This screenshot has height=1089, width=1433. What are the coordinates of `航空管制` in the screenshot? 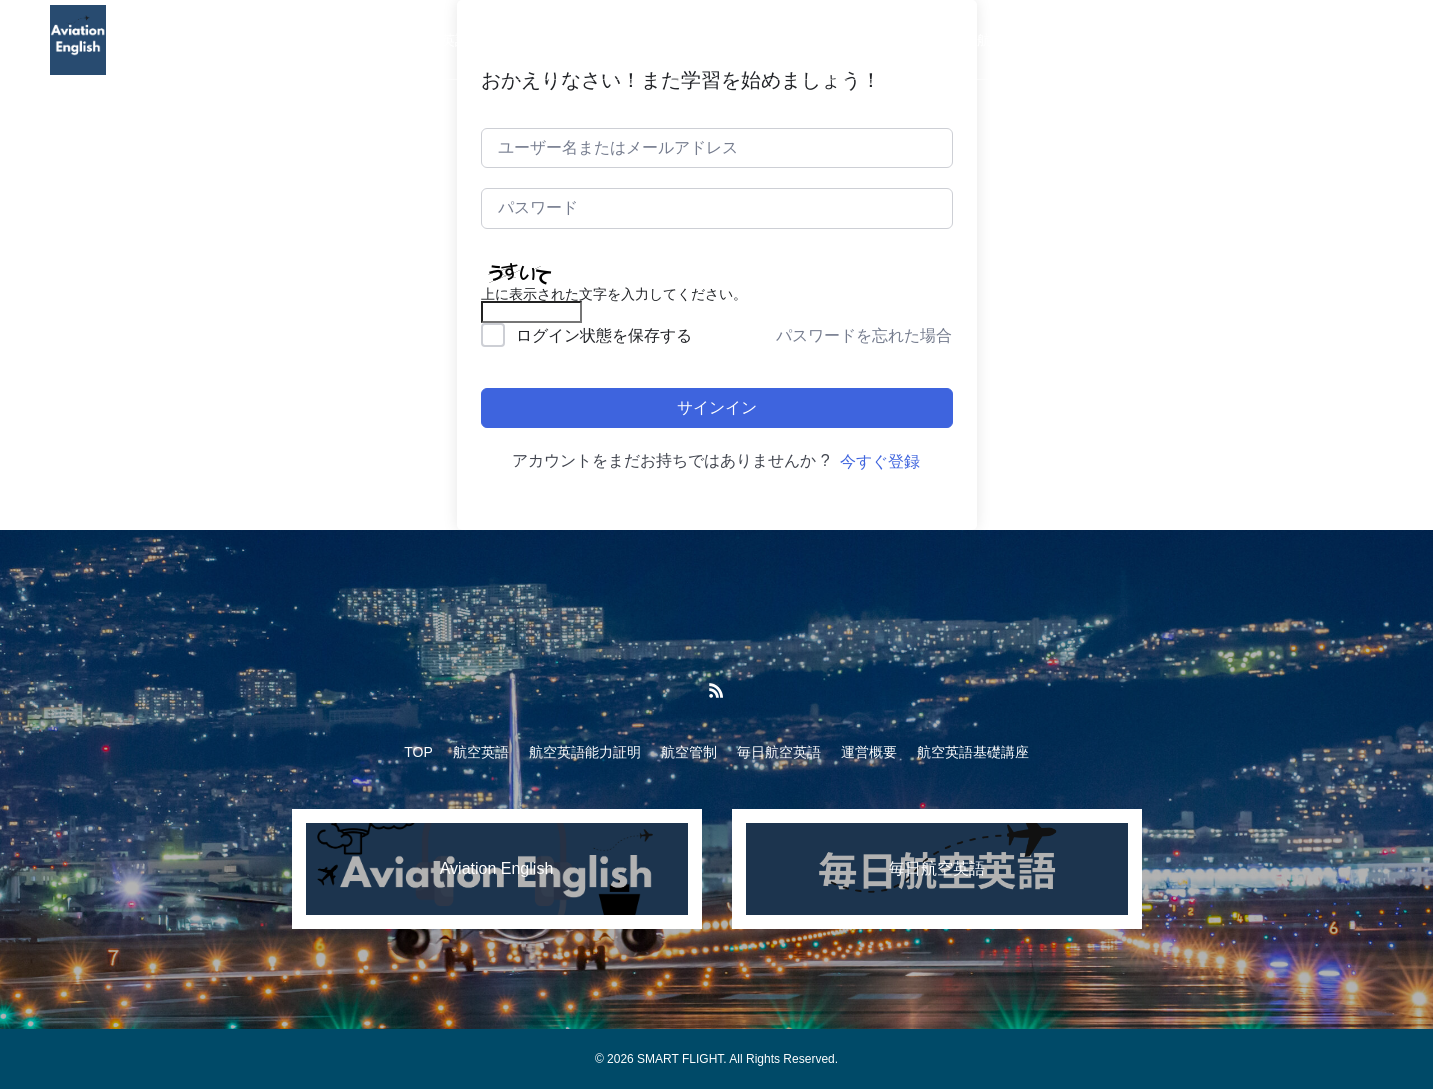 It's located at (689, 40).